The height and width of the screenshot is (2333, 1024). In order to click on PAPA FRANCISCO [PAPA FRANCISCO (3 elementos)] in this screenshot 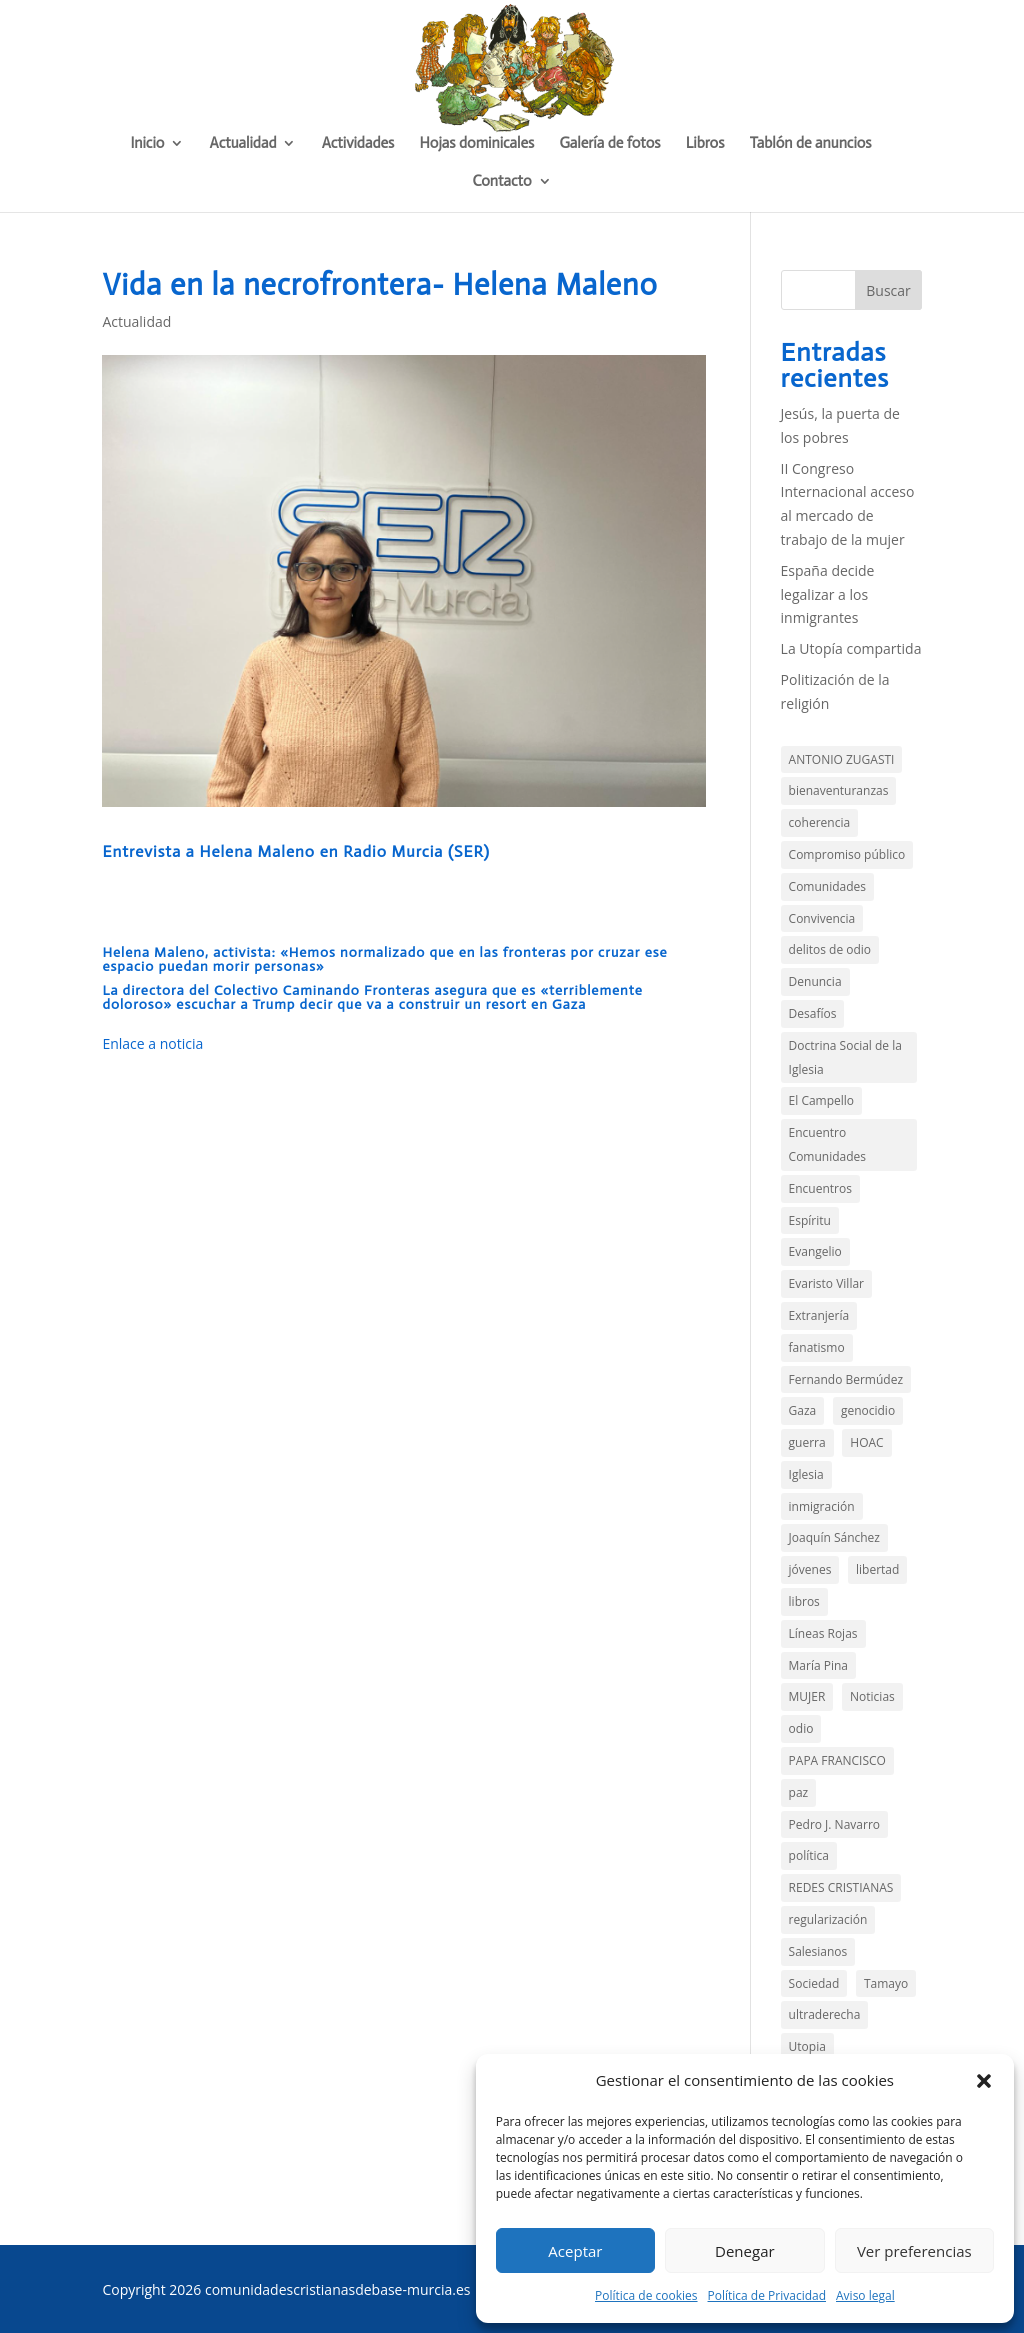, I will do `click(837, 1760)`.